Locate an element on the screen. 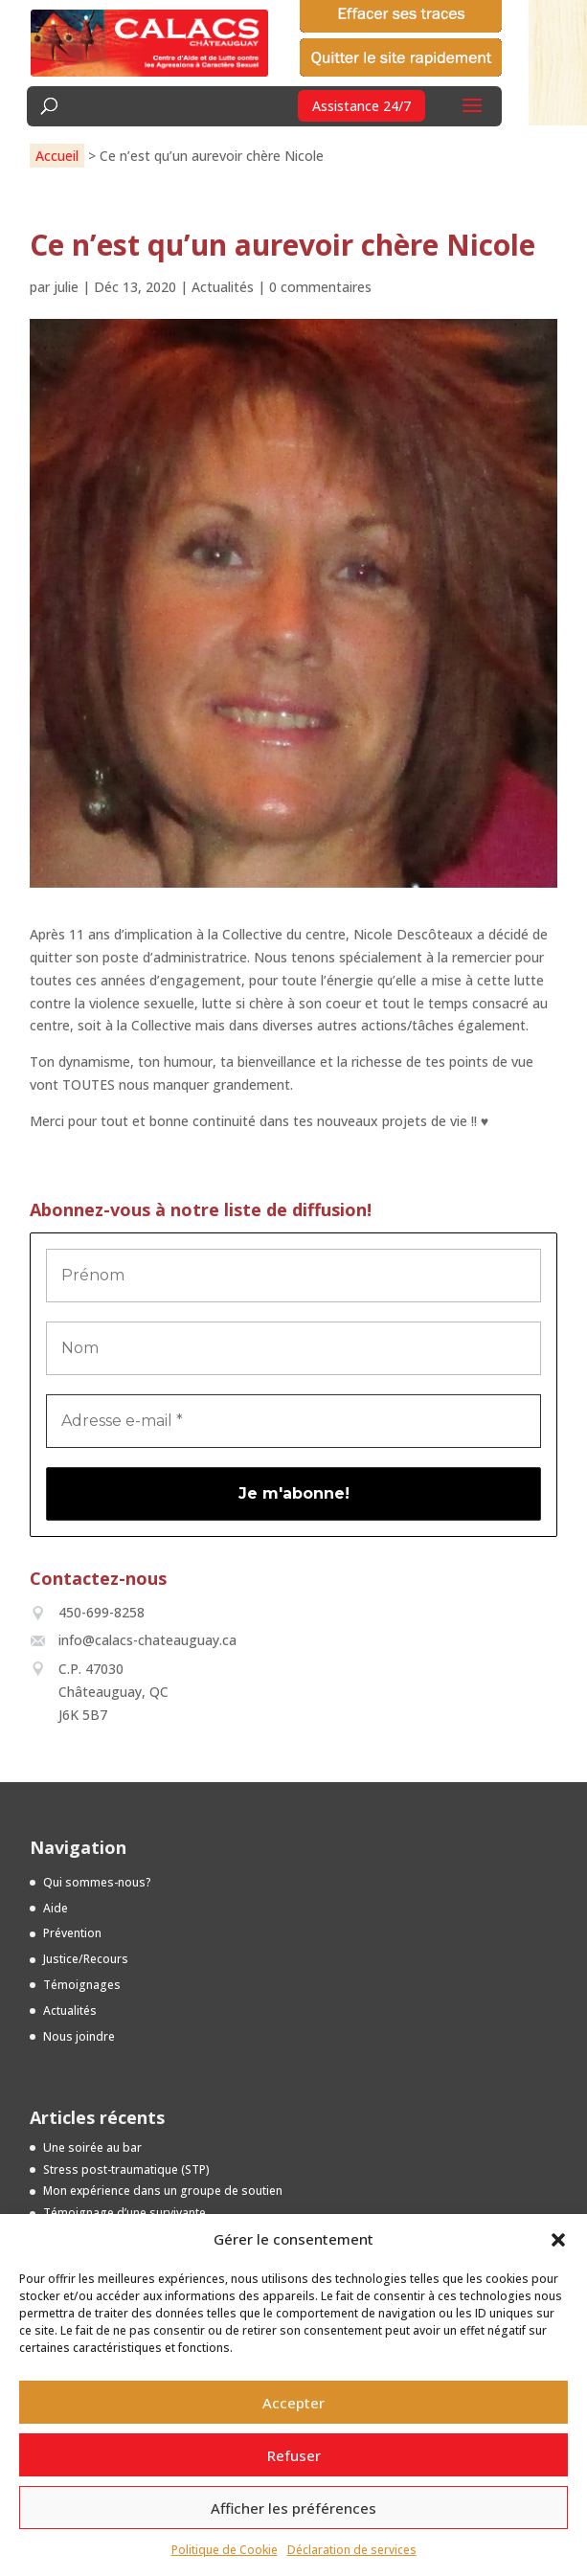  Justice/Recours is located at coordinates (85, 1959).